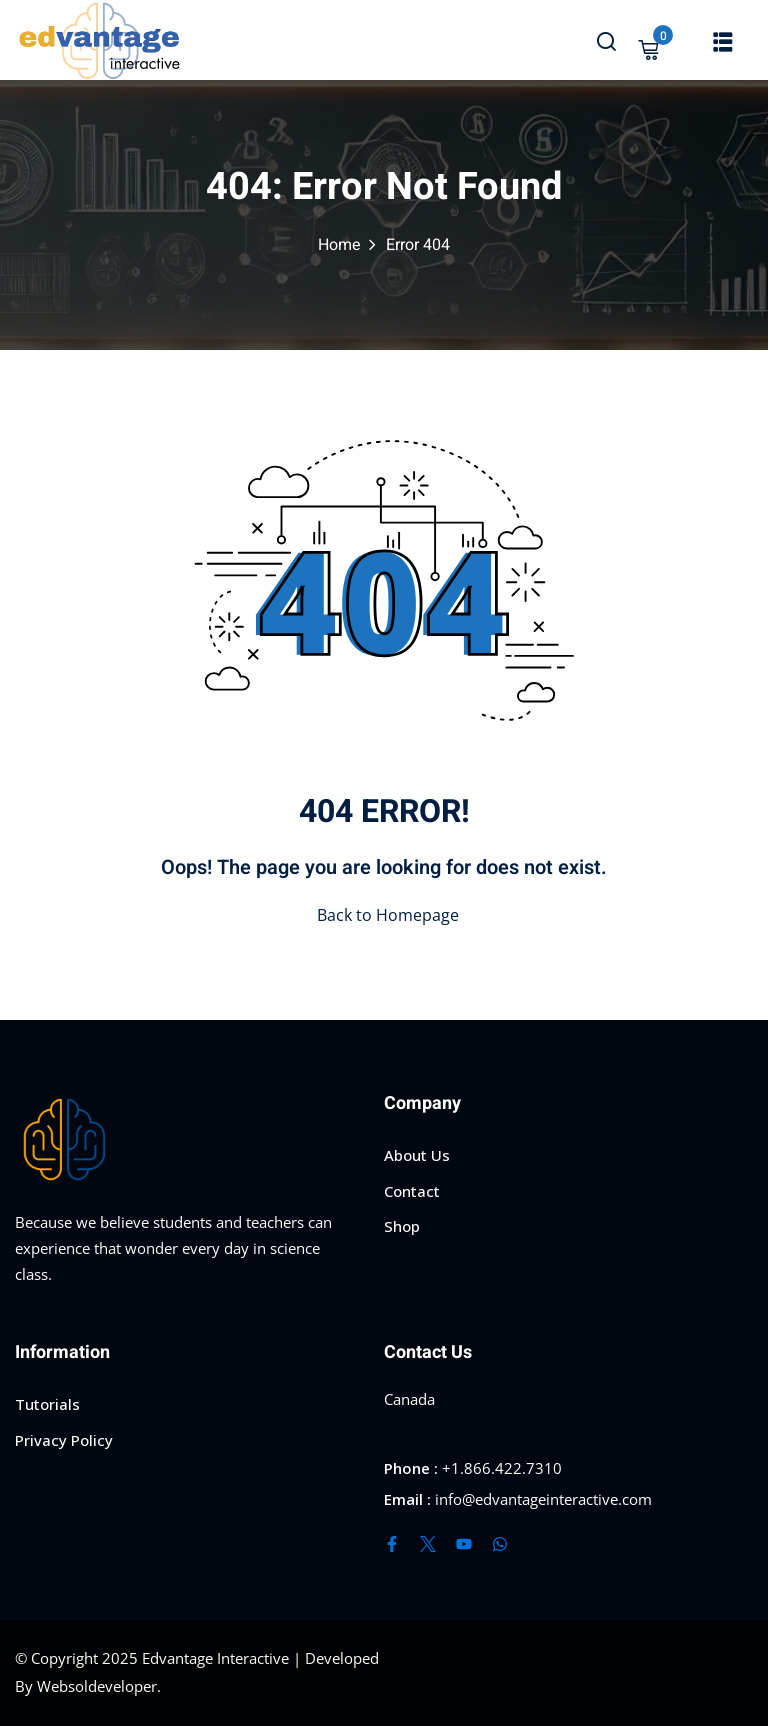 This screenshot has height=1726, width=768. I want to click on Contact, so click(412, 1191).